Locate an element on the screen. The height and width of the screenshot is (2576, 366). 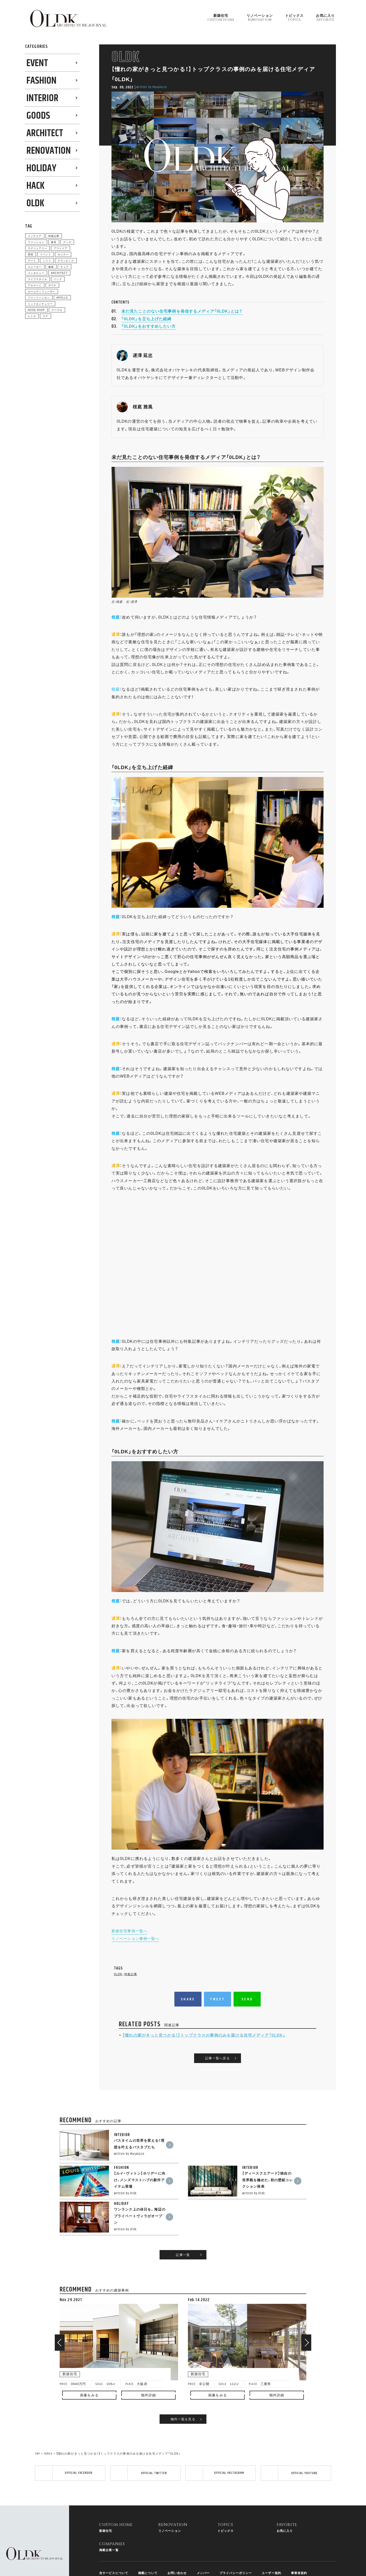
HACK is located at coordinates (35, 185).